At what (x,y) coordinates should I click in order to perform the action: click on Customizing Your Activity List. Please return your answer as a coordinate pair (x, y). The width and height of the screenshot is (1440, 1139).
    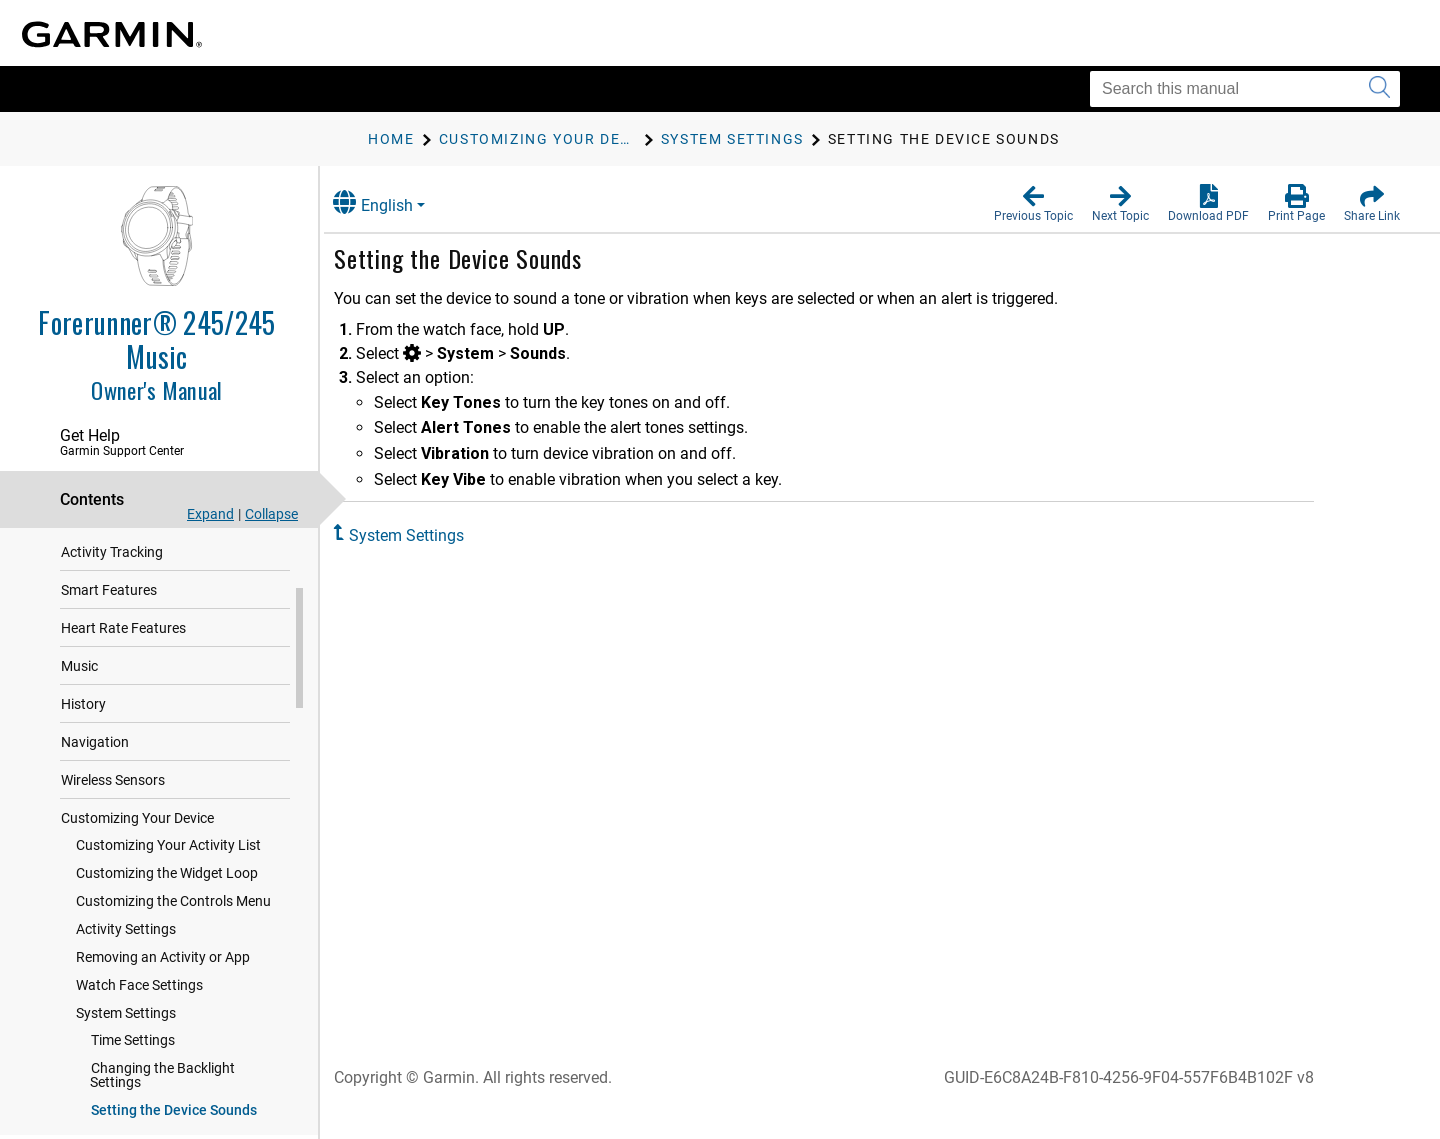
    Looking at the image, I should click on (168, 864).